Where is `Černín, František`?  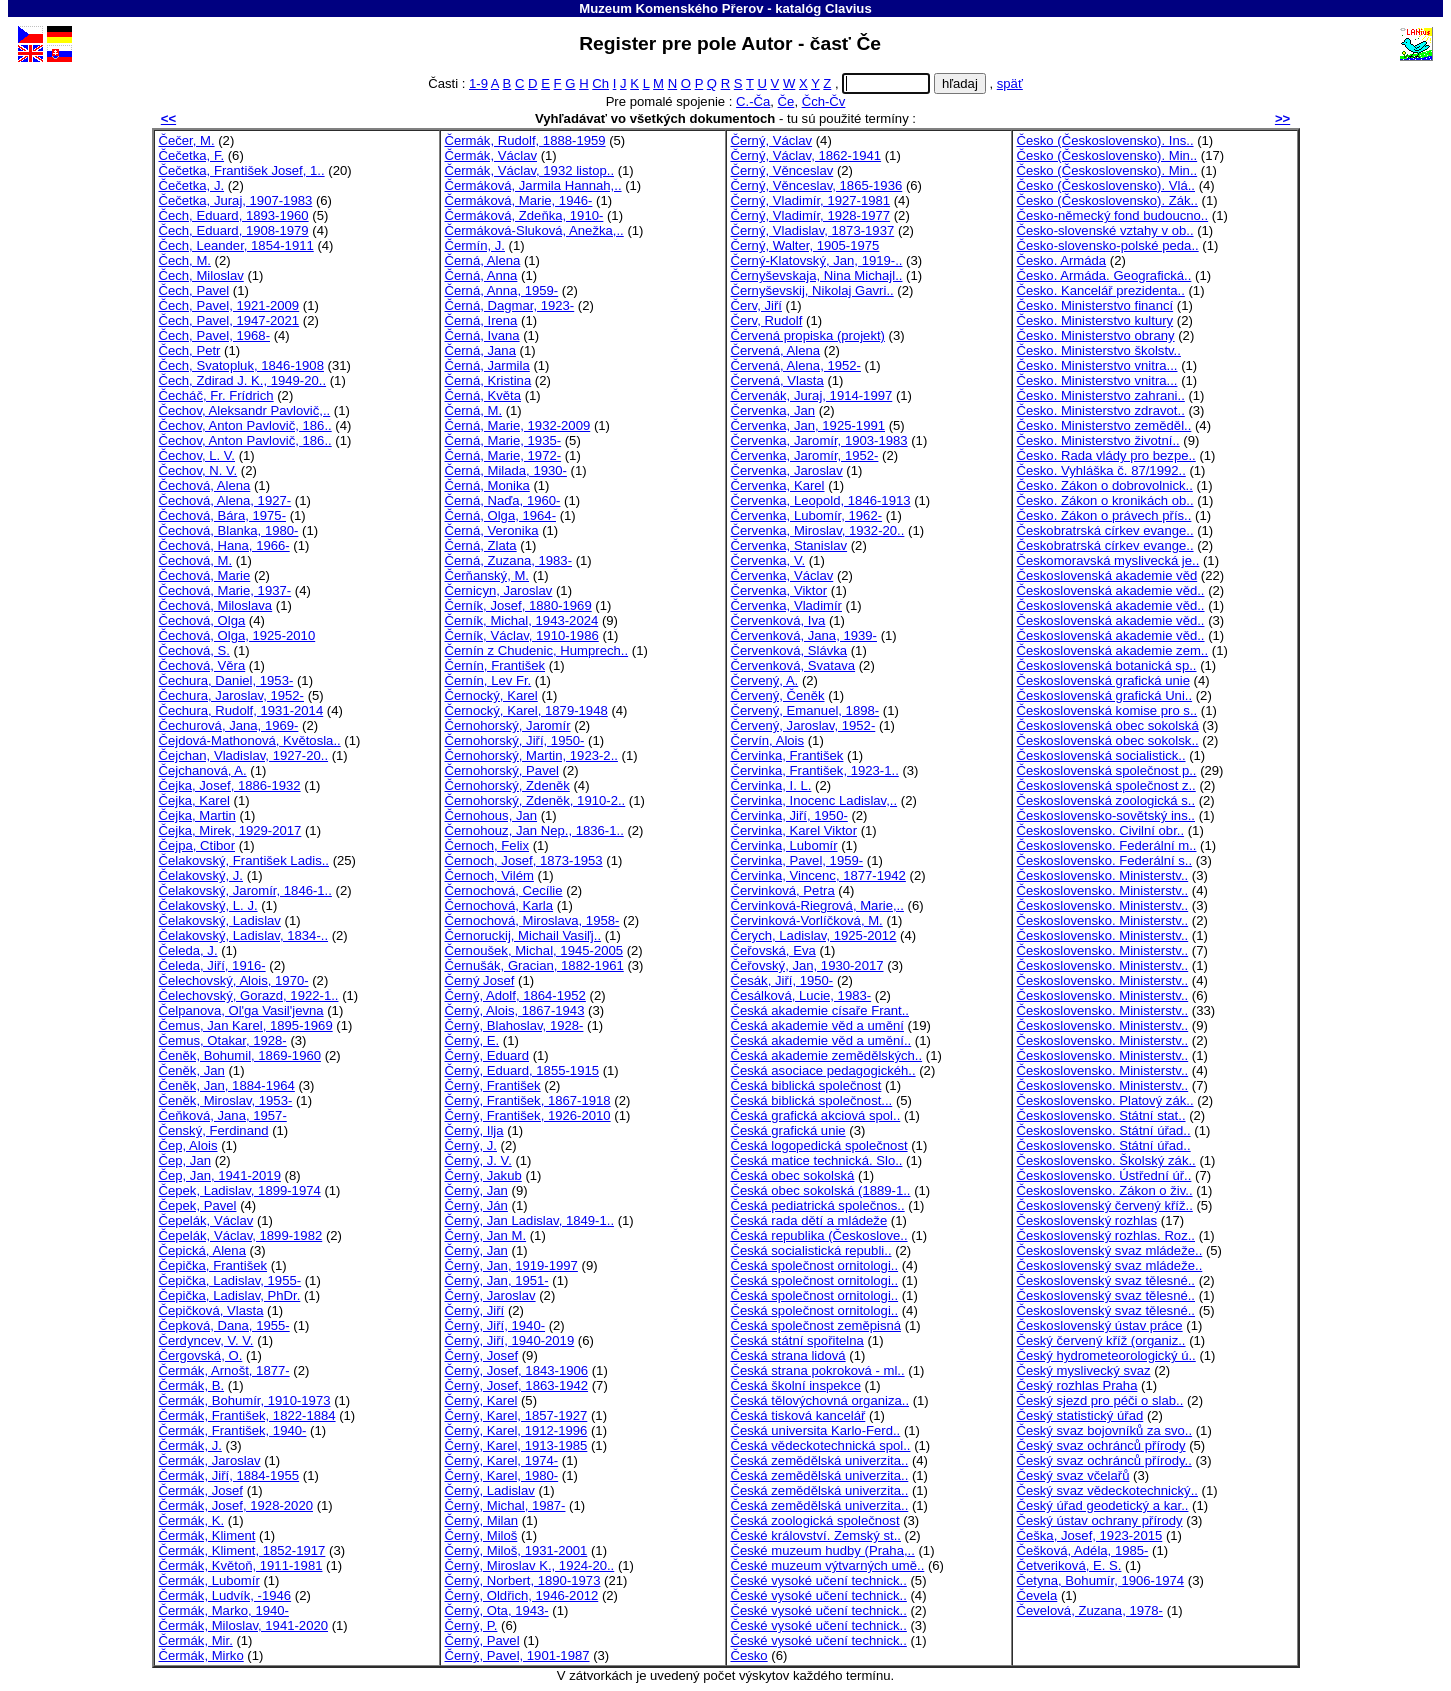
Černín, František is located at coordinates (495, 665).